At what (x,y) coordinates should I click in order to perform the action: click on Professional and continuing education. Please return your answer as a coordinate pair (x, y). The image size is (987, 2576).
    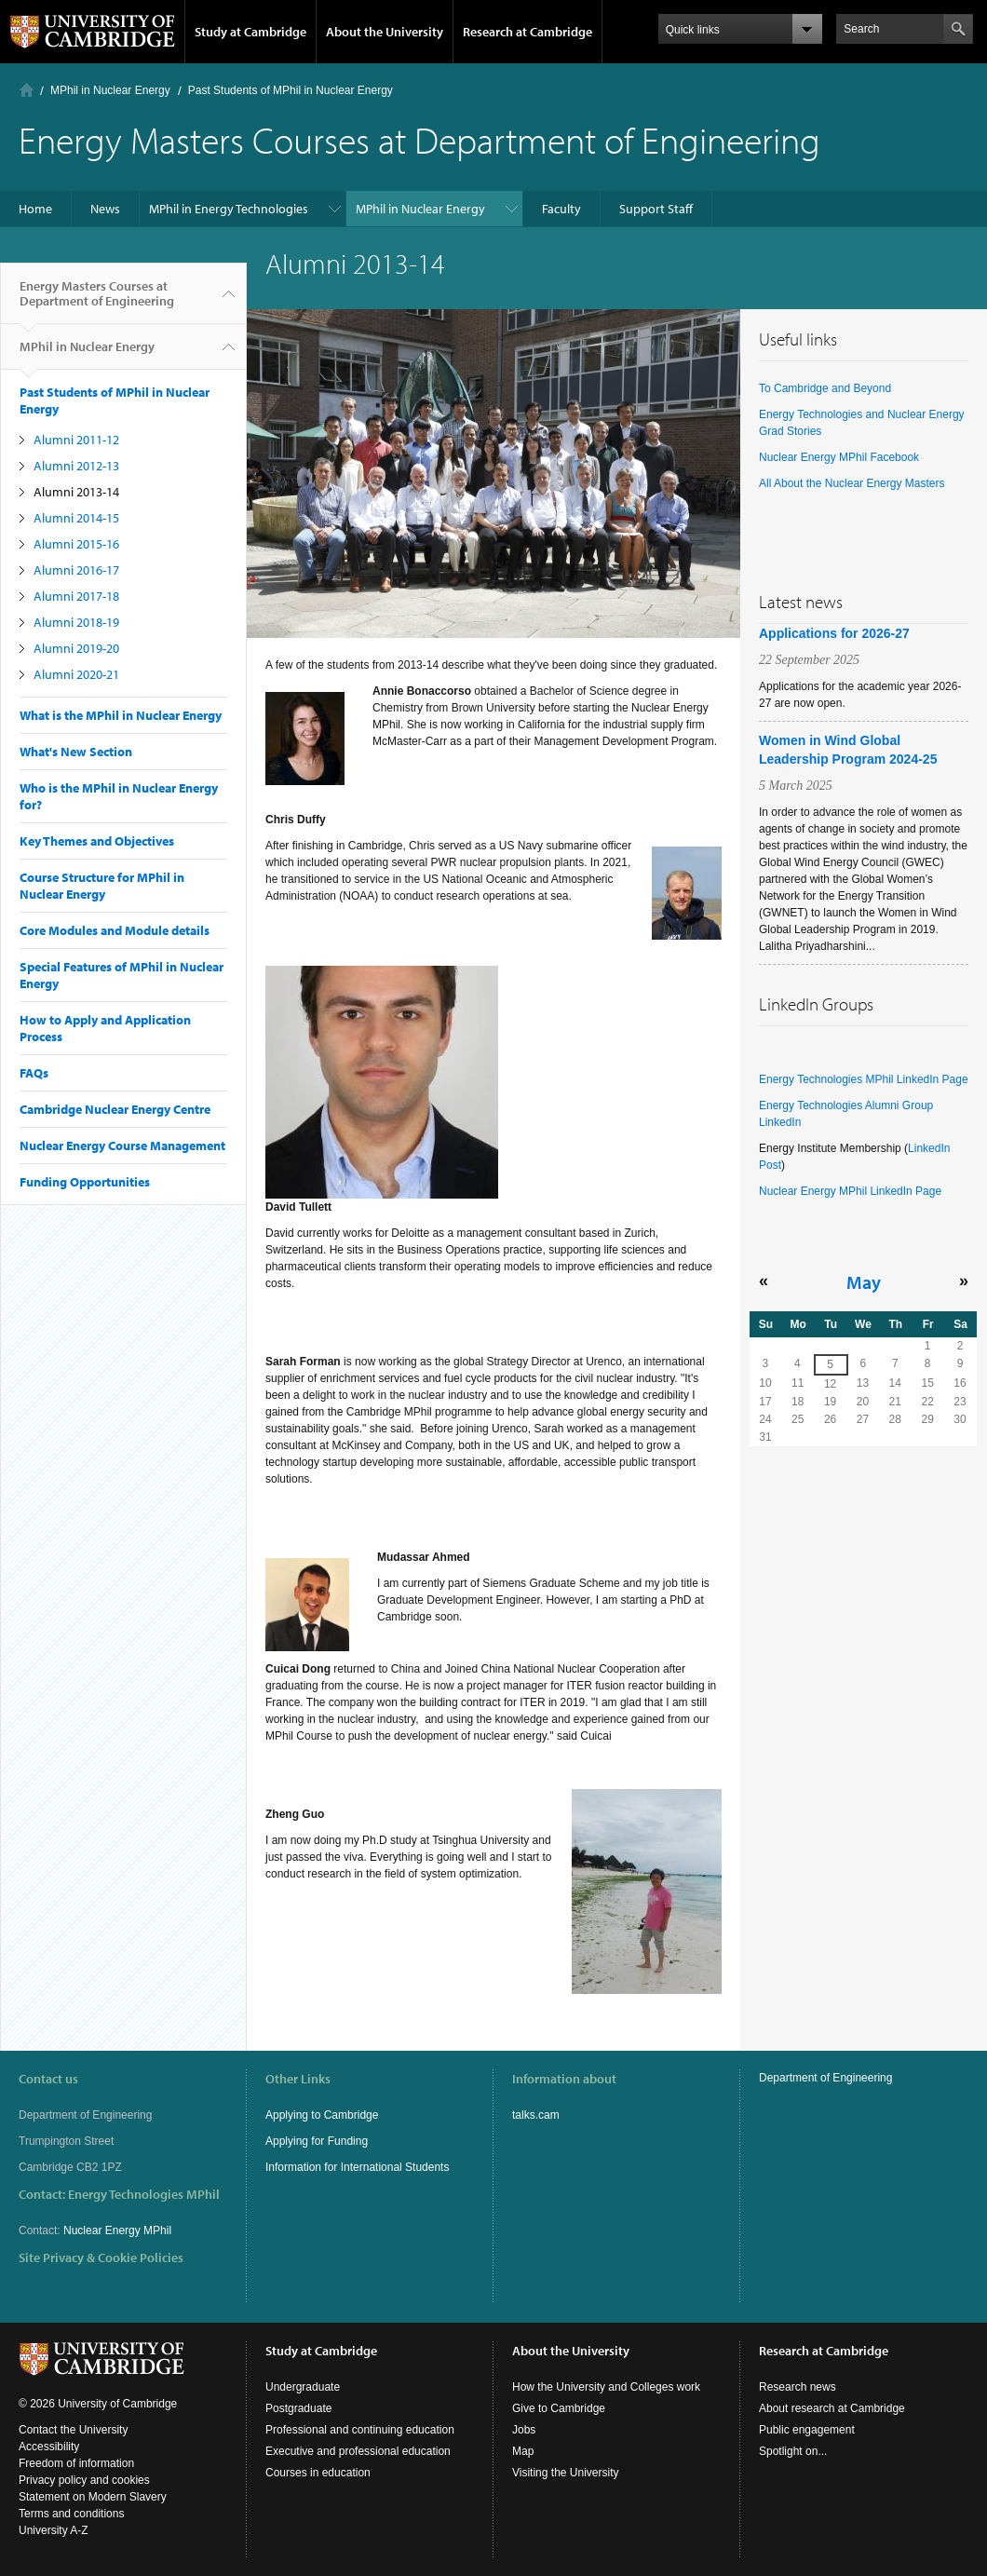
    Looking at the image, I should click on (359, 2429).